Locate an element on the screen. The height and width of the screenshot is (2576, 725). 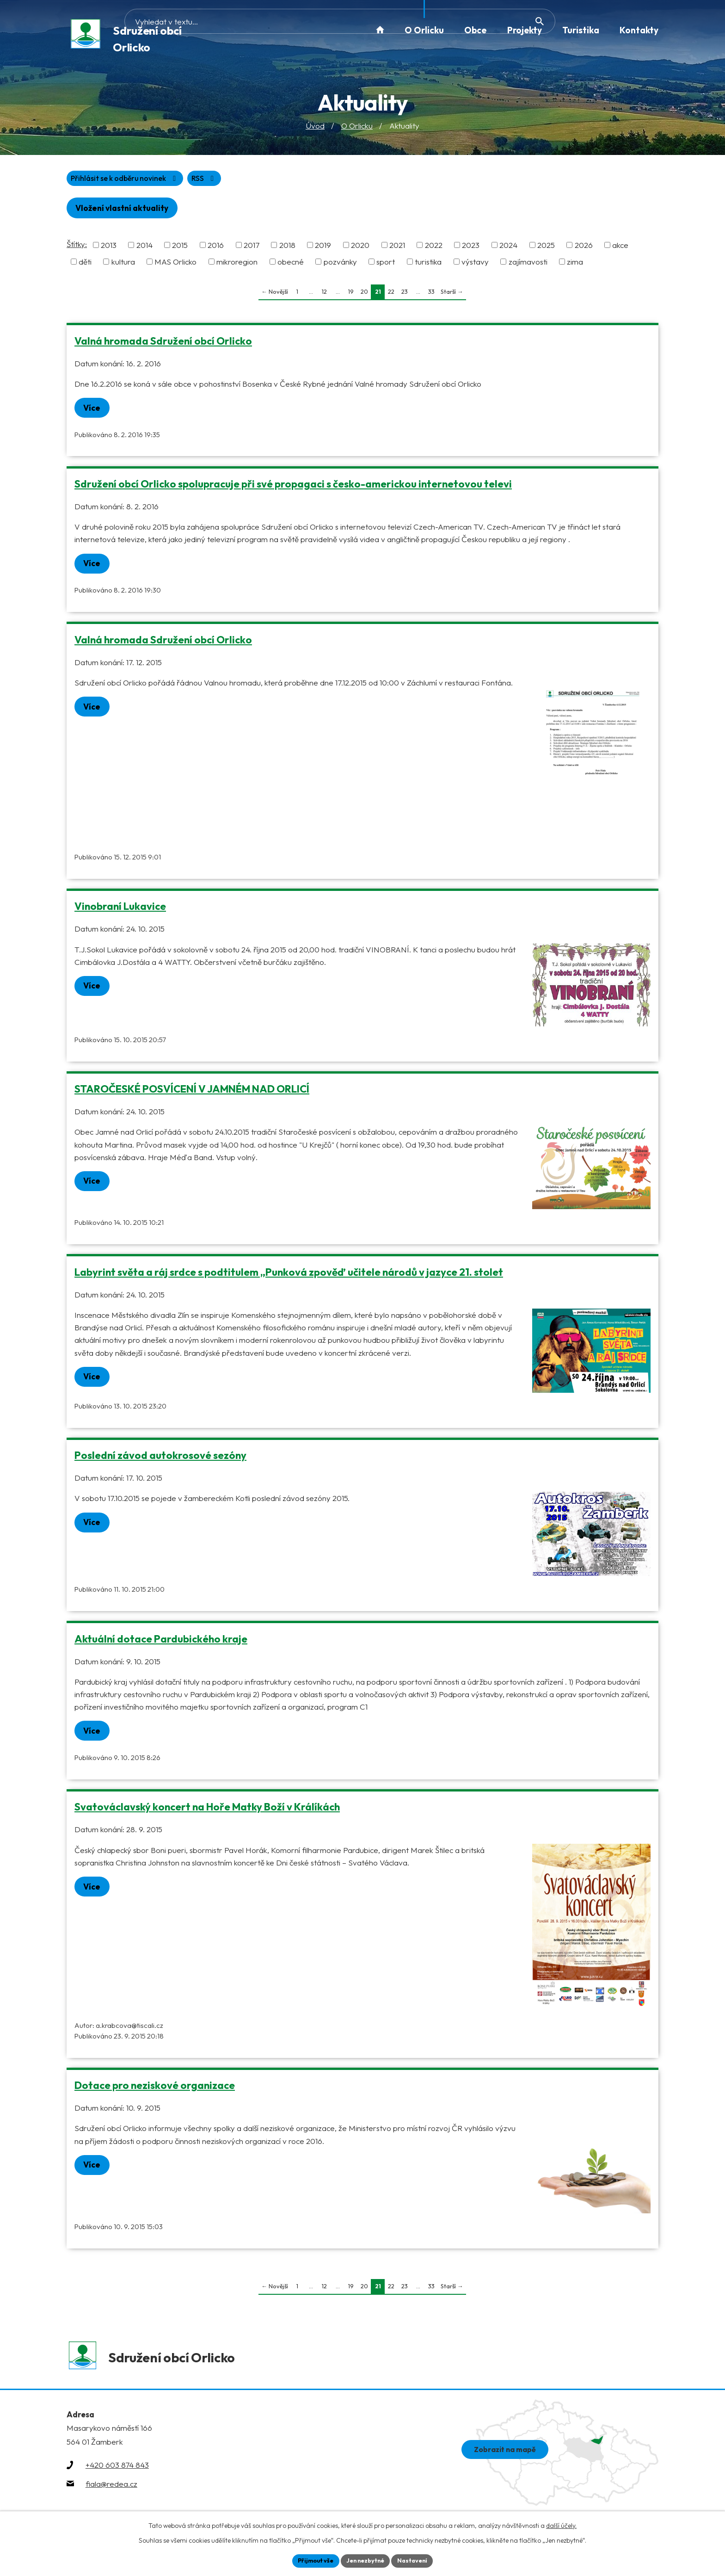
2025 is located at coordinates (546, 248).